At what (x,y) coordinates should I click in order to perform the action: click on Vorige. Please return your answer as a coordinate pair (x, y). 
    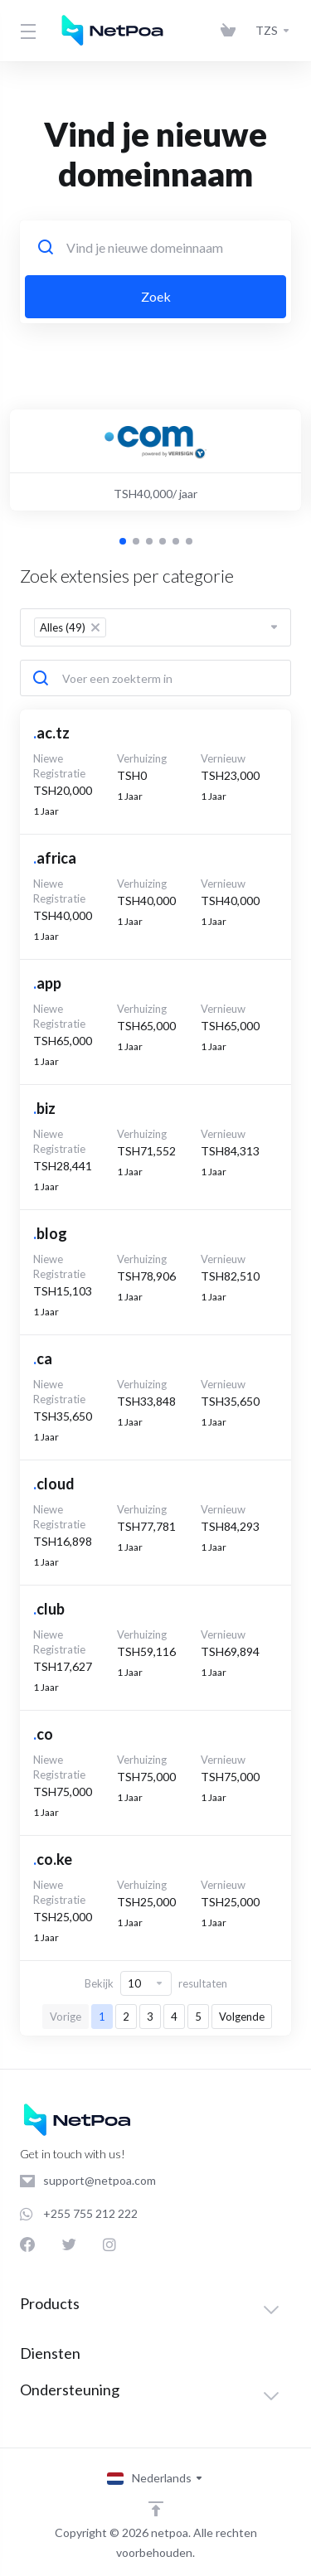
    Looking at the image, I should click on (65, 2016).